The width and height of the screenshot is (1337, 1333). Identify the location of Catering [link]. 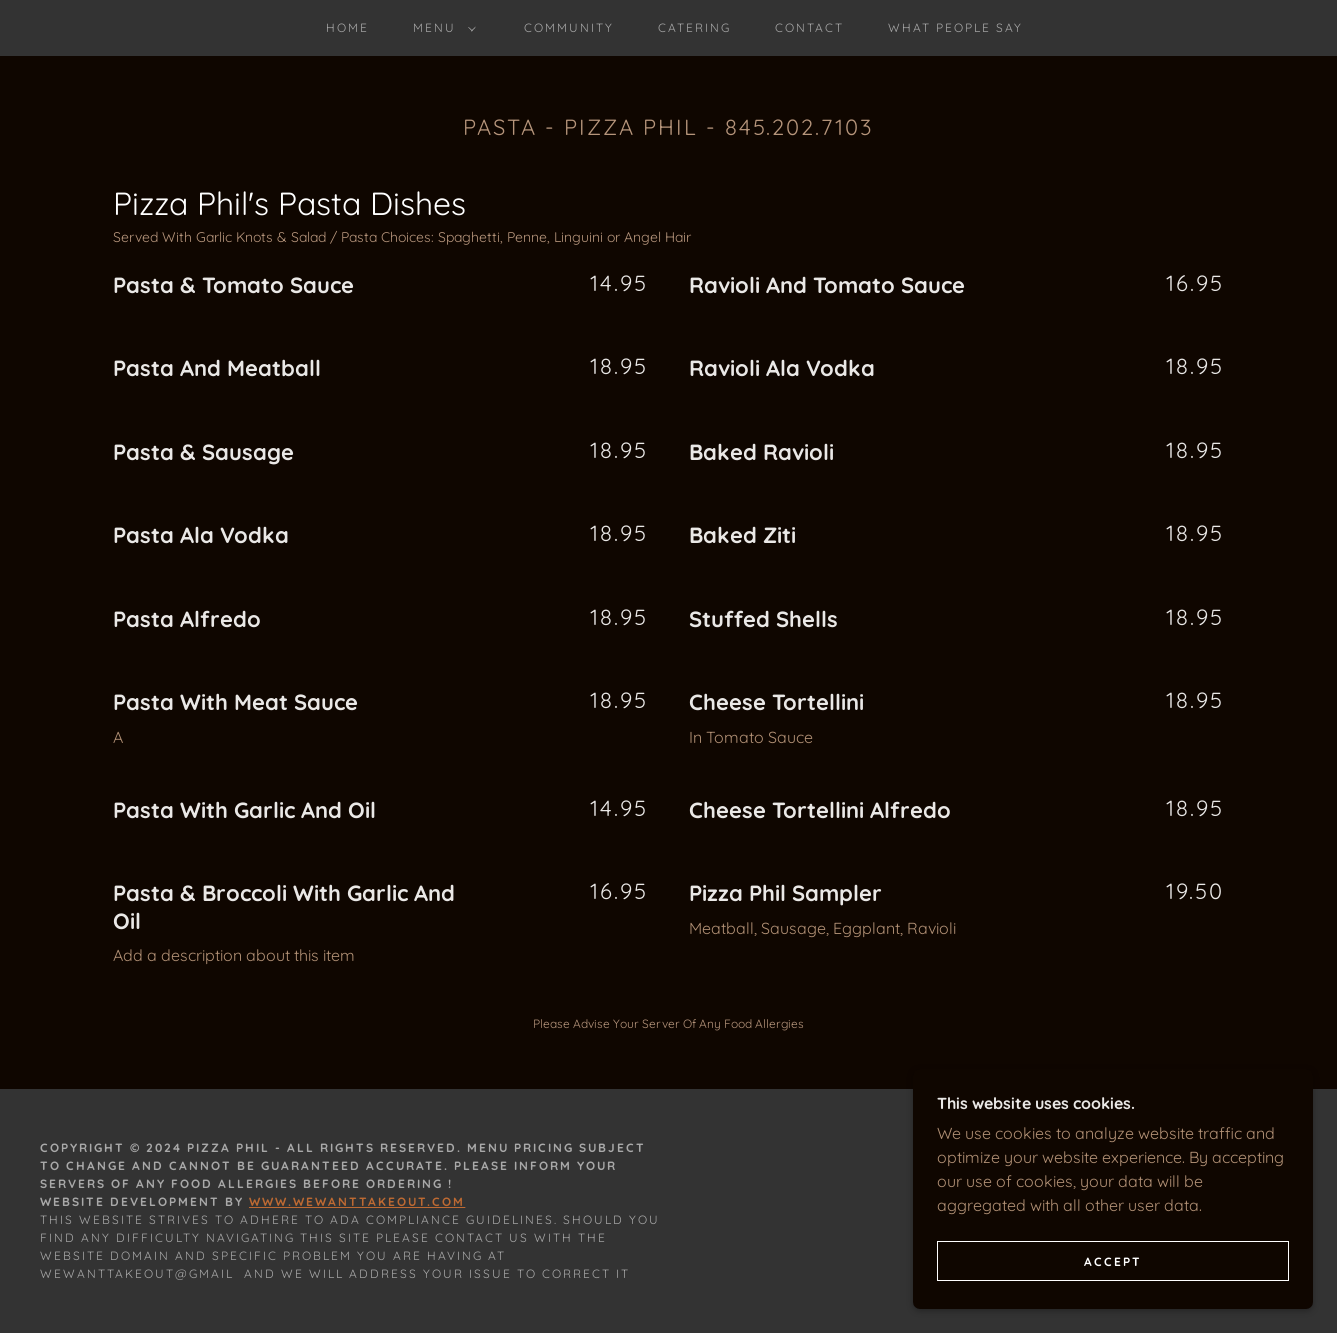
(694, 27).